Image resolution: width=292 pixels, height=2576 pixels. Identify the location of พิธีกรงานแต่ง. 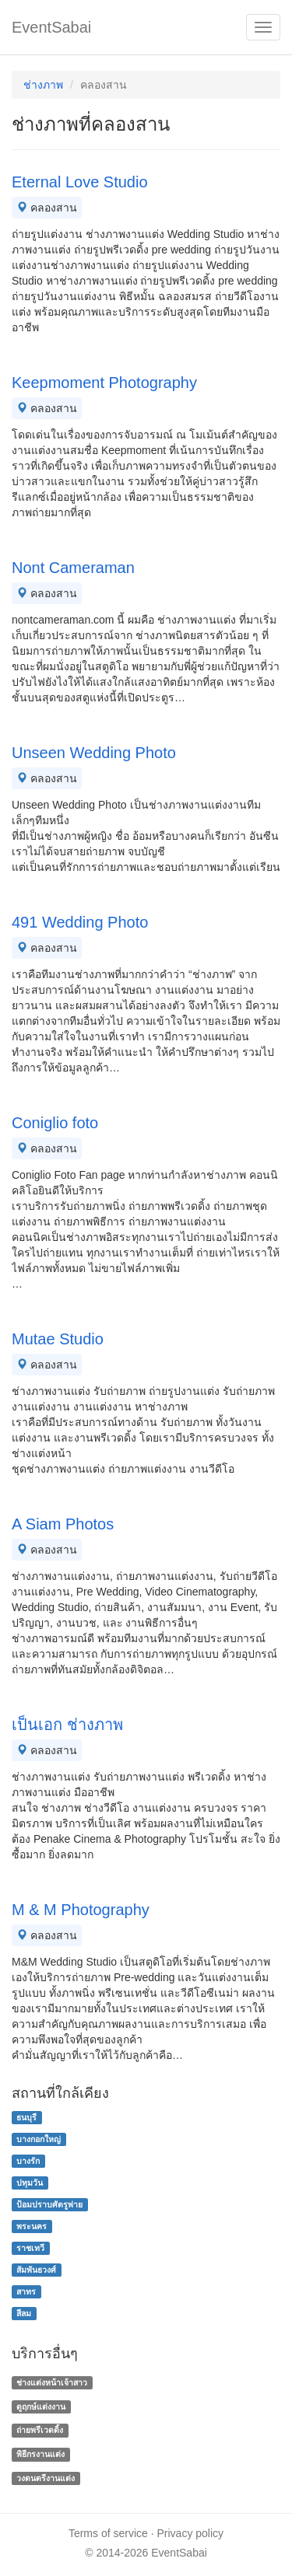
(40, 2454).